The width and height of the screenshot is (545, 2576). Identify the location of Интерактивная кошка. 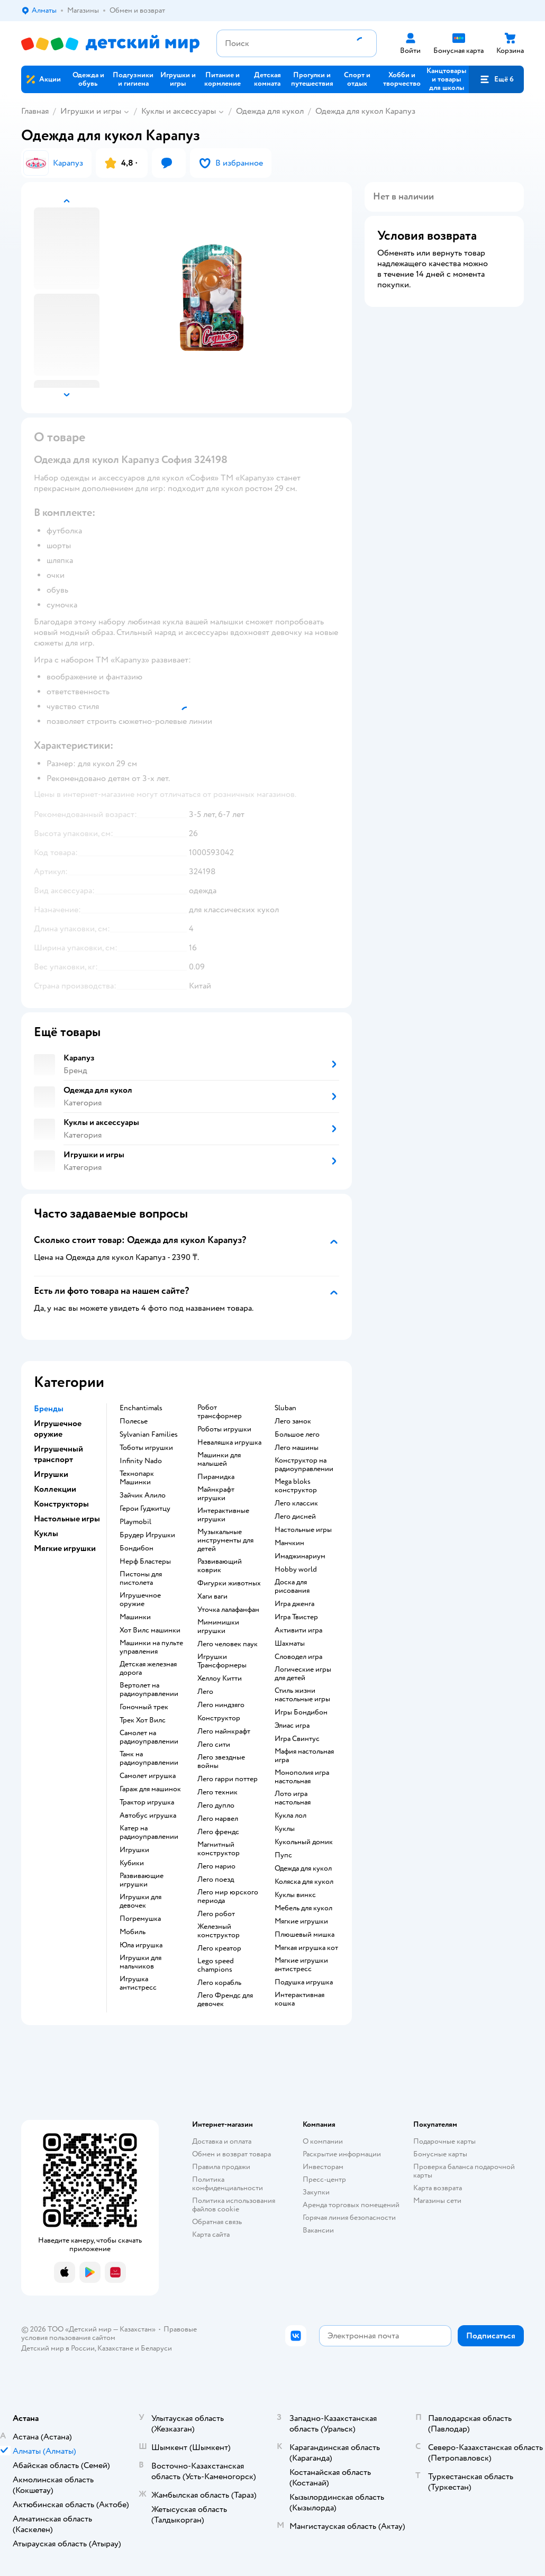
(299, 1999).